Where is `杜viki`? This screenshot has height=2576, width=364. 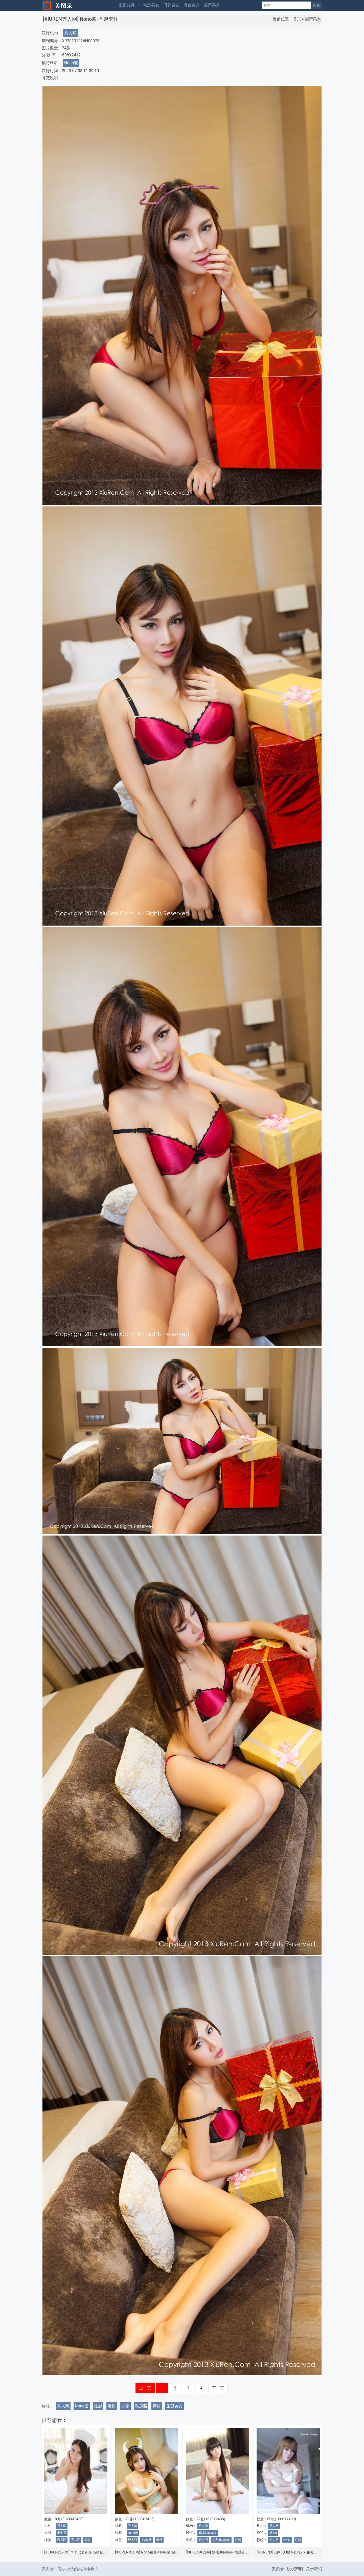
杜viki is located at coordinates (273, 2532).